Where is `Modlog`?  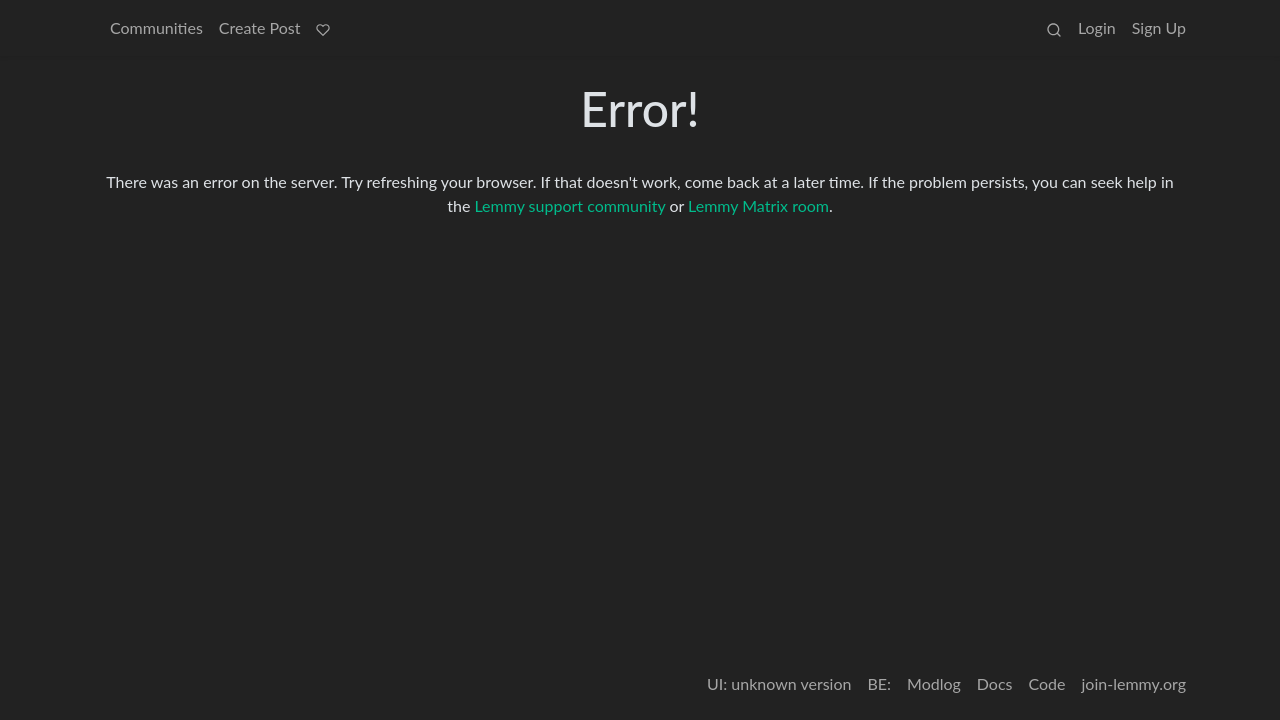 Modlog is located at coordinates (934, 683).